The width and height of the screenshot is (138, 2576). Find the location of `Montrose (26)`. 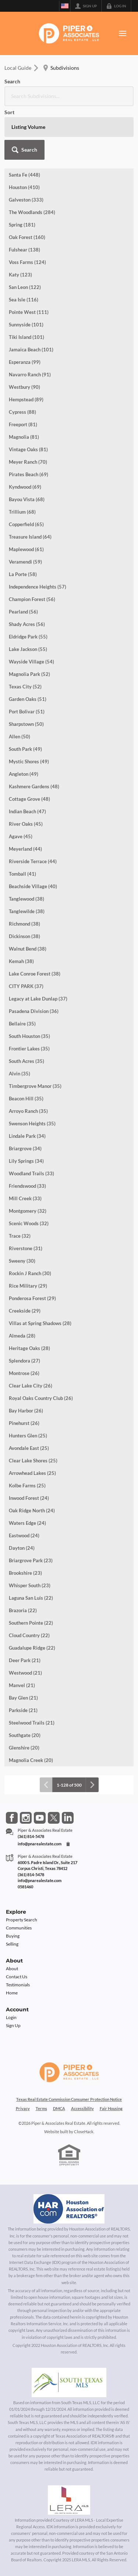

Montrose (26) is located at coordinates (24, 1373).